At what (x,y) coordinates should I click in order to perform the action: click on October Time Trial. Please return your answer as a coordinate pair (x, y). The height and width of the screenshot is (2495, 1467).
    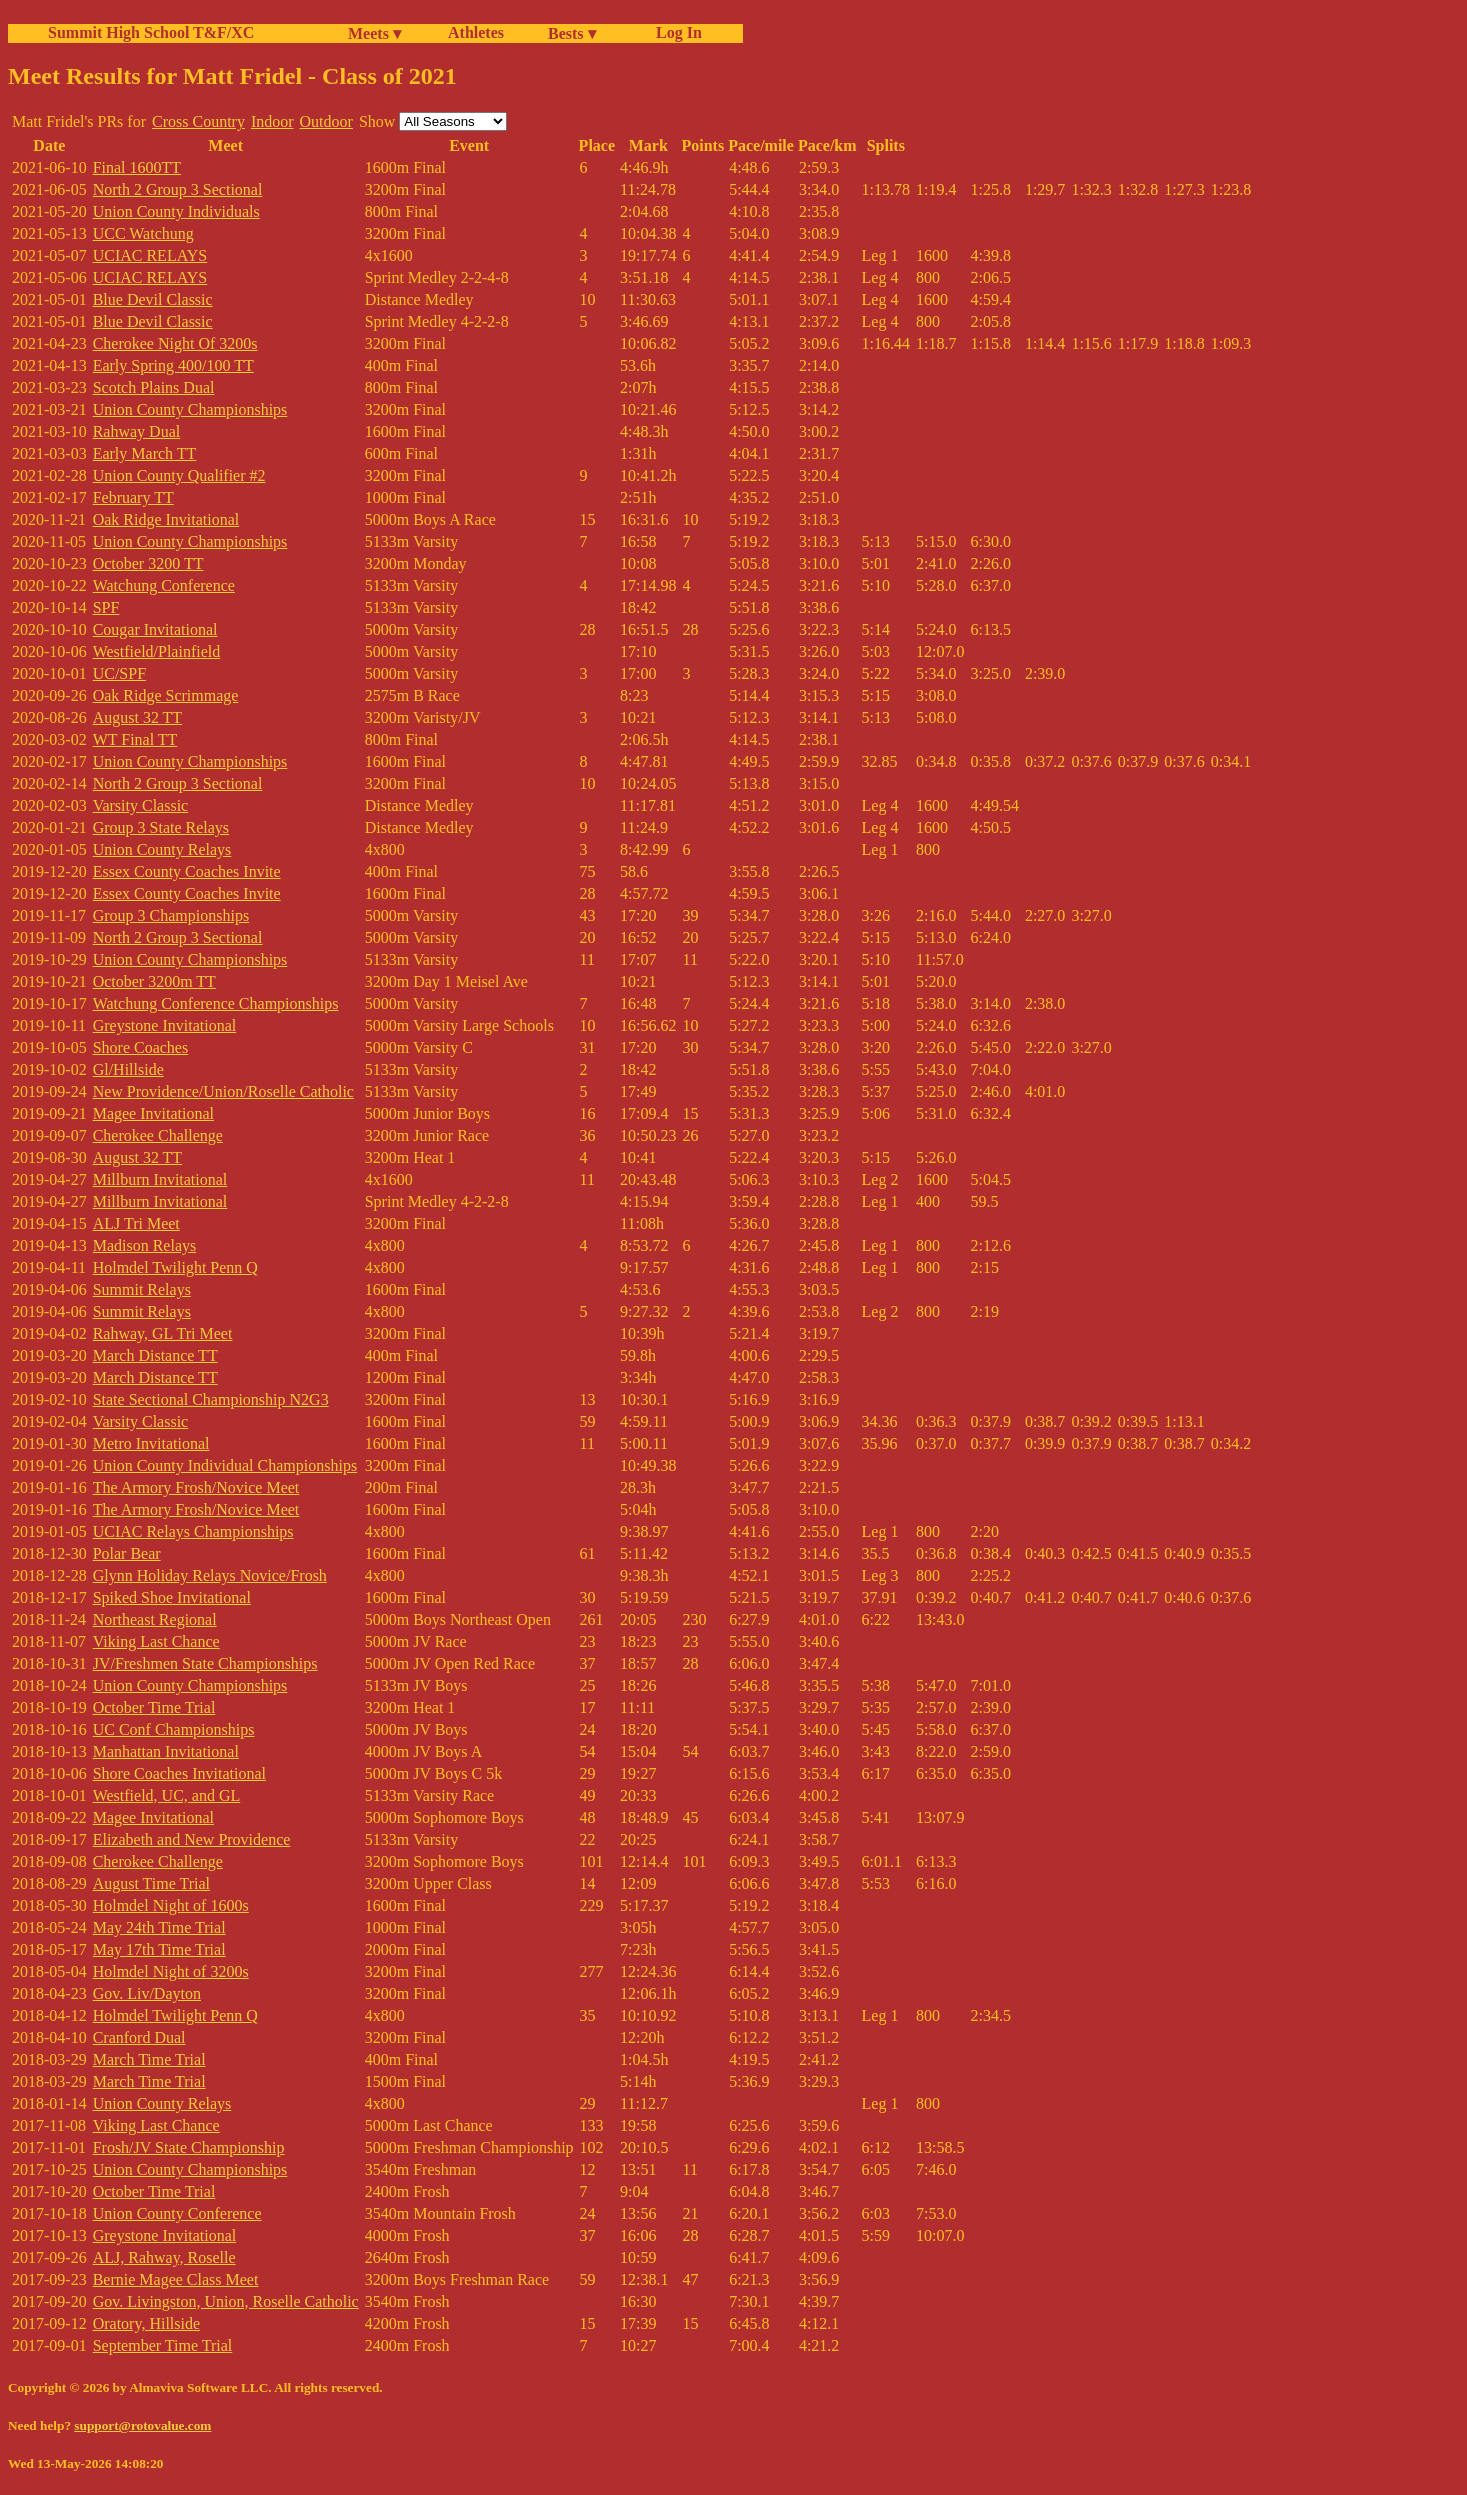
    Looking at the image, I should click on (154, 1707).